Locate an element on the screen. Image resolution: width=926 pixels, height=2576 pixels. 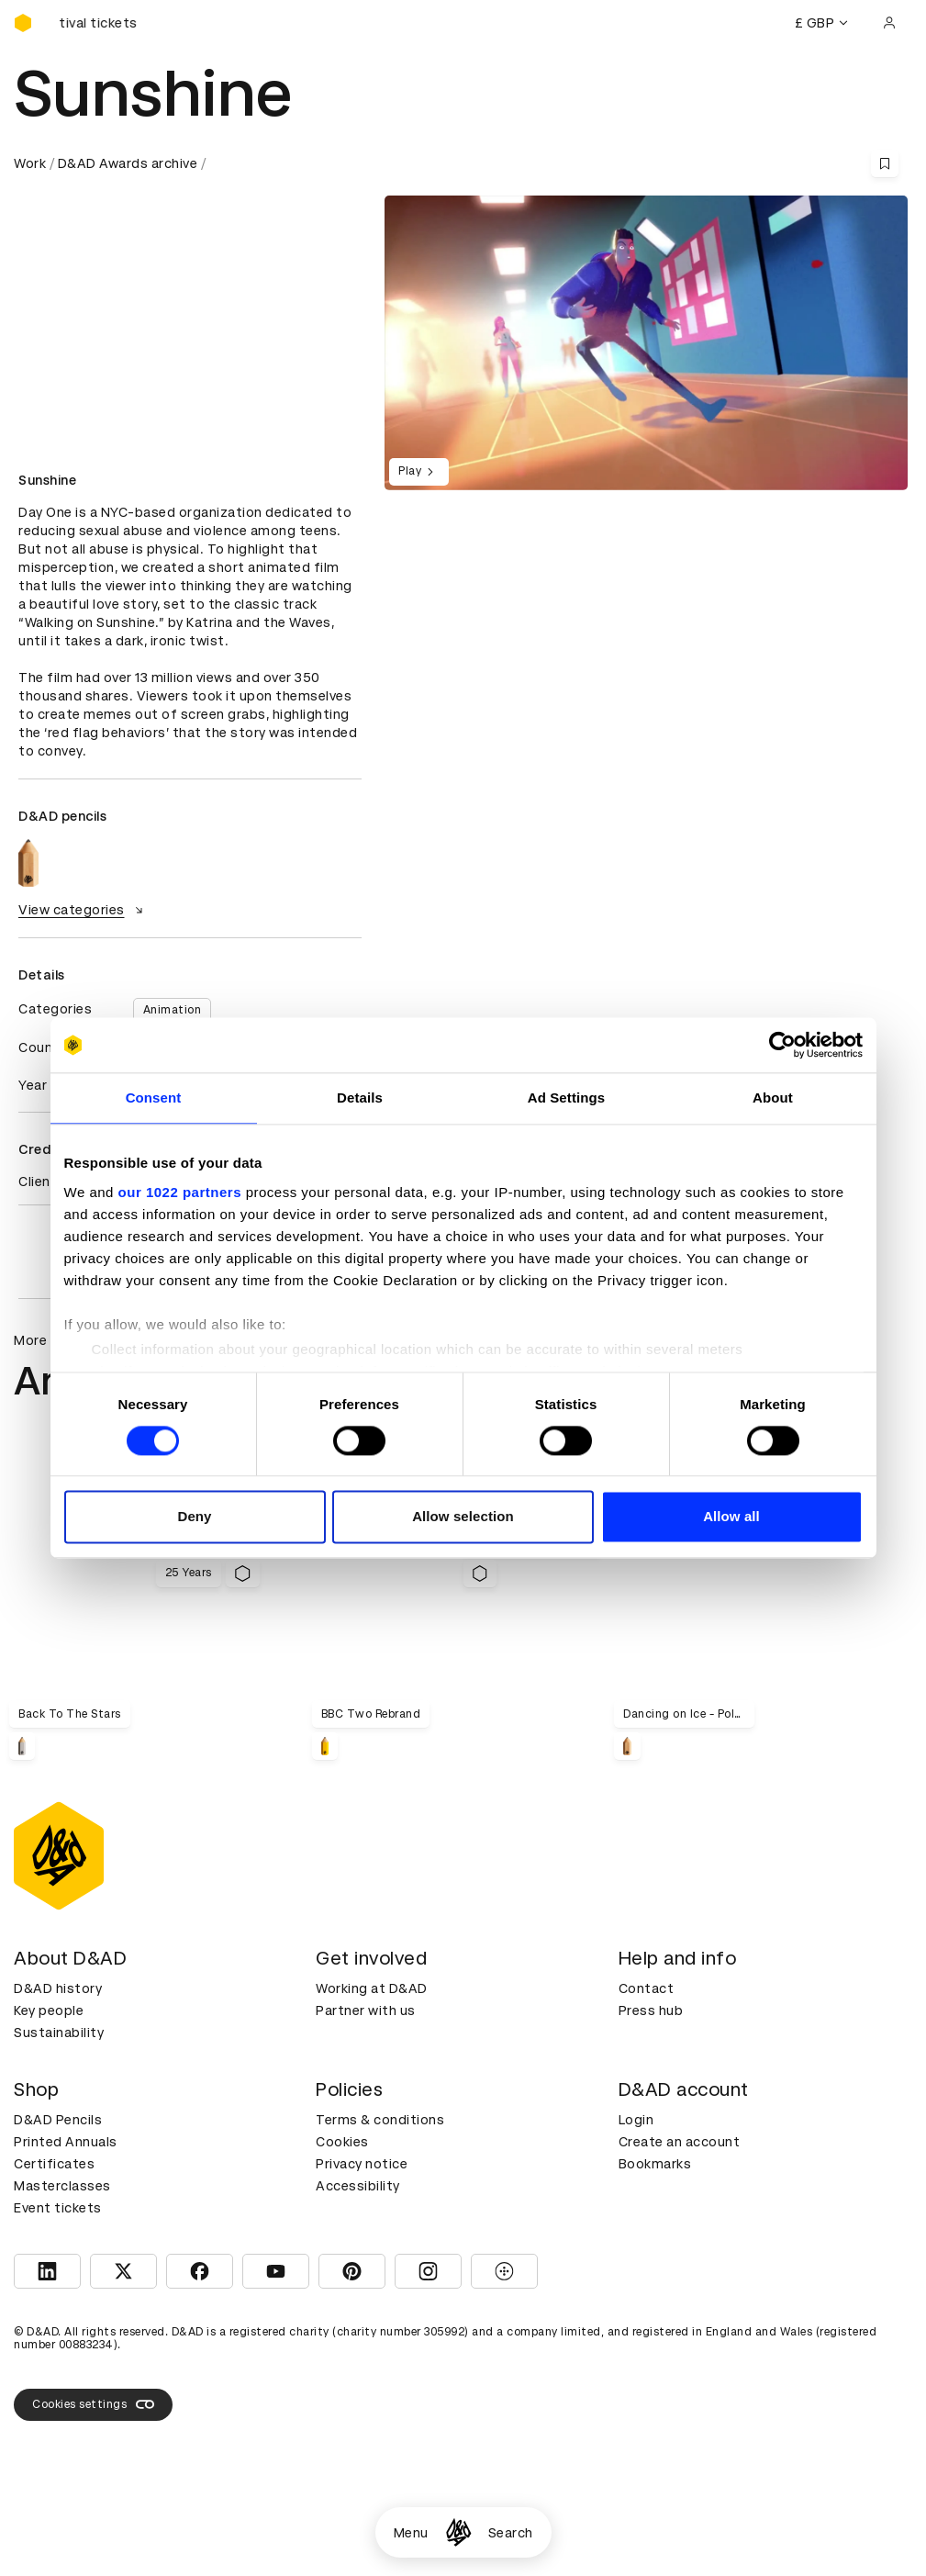
Cookies is located at coordinates (342, 2141).